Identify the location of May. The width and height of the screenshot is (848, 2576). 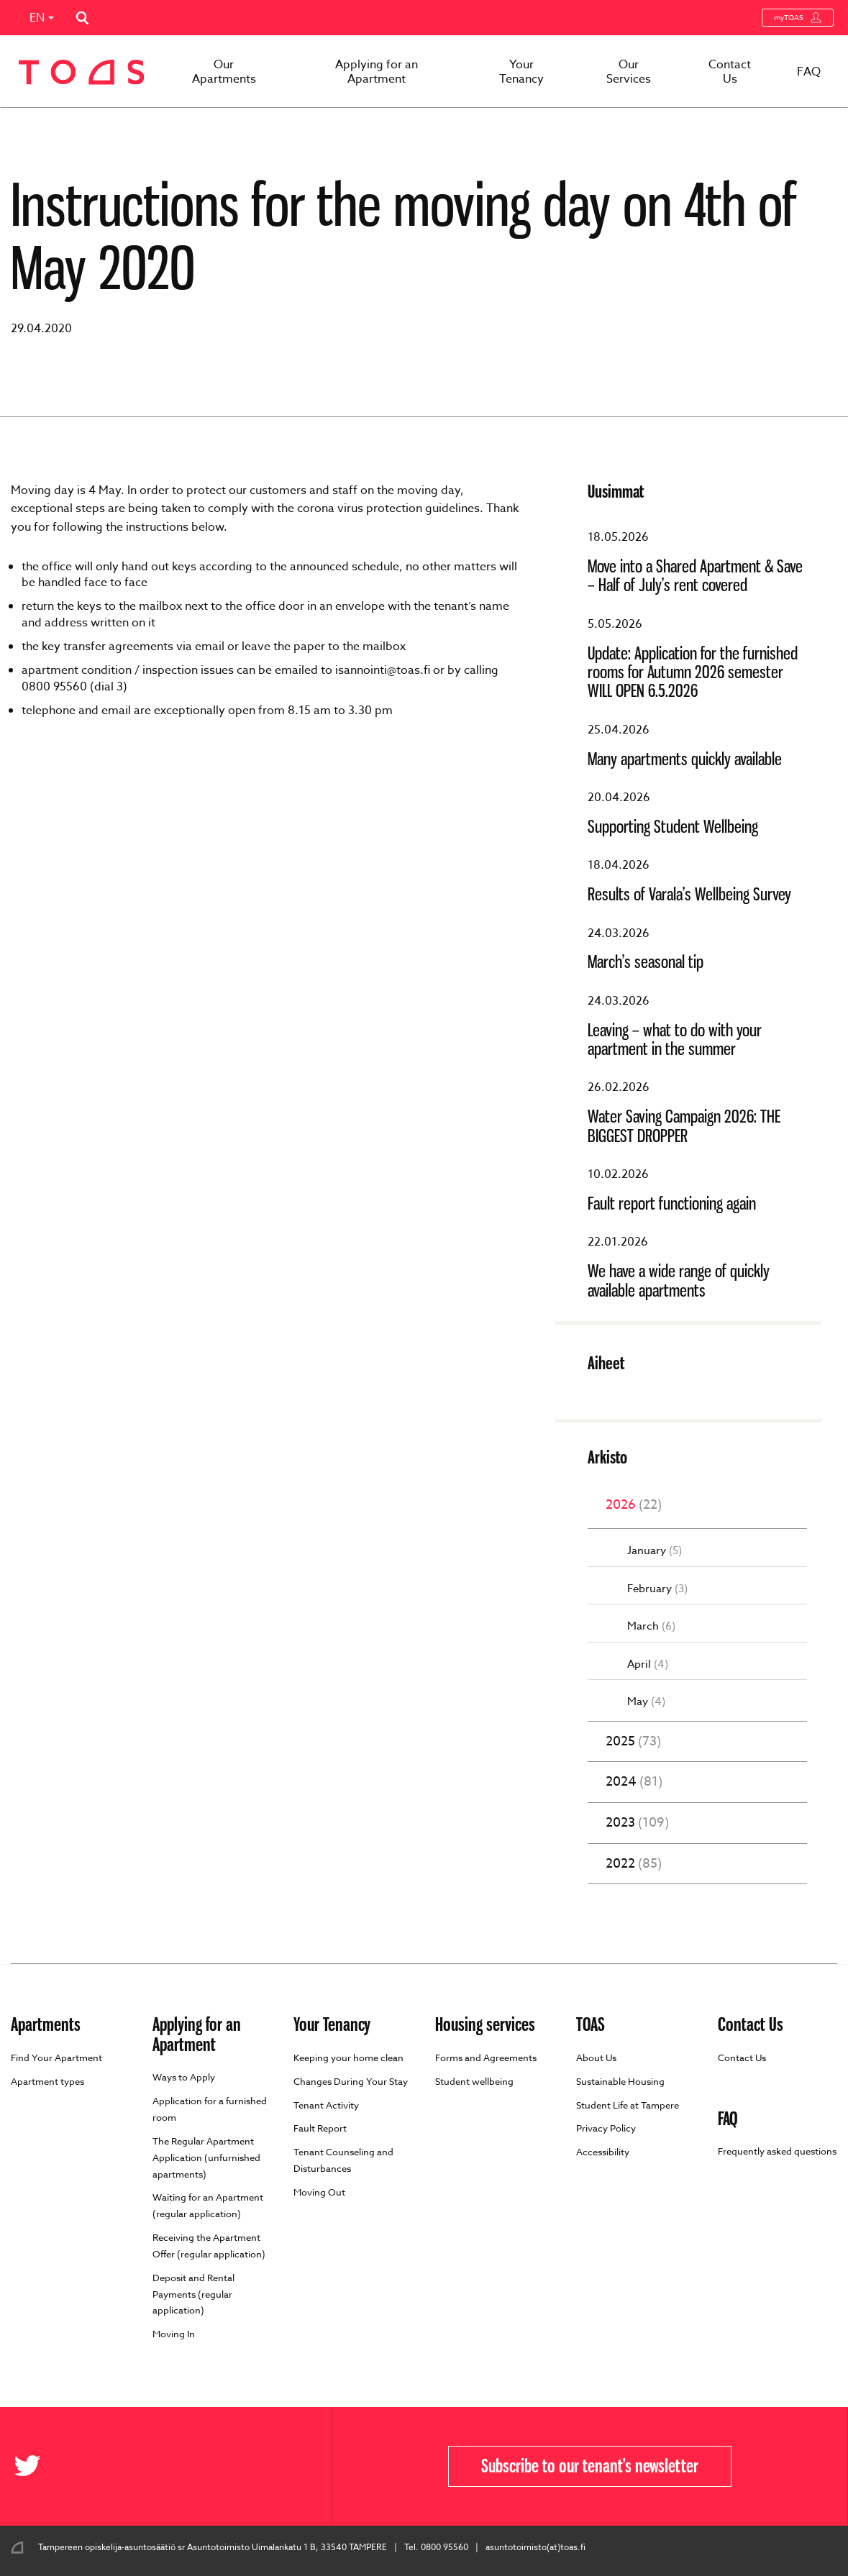
(646, 1701).